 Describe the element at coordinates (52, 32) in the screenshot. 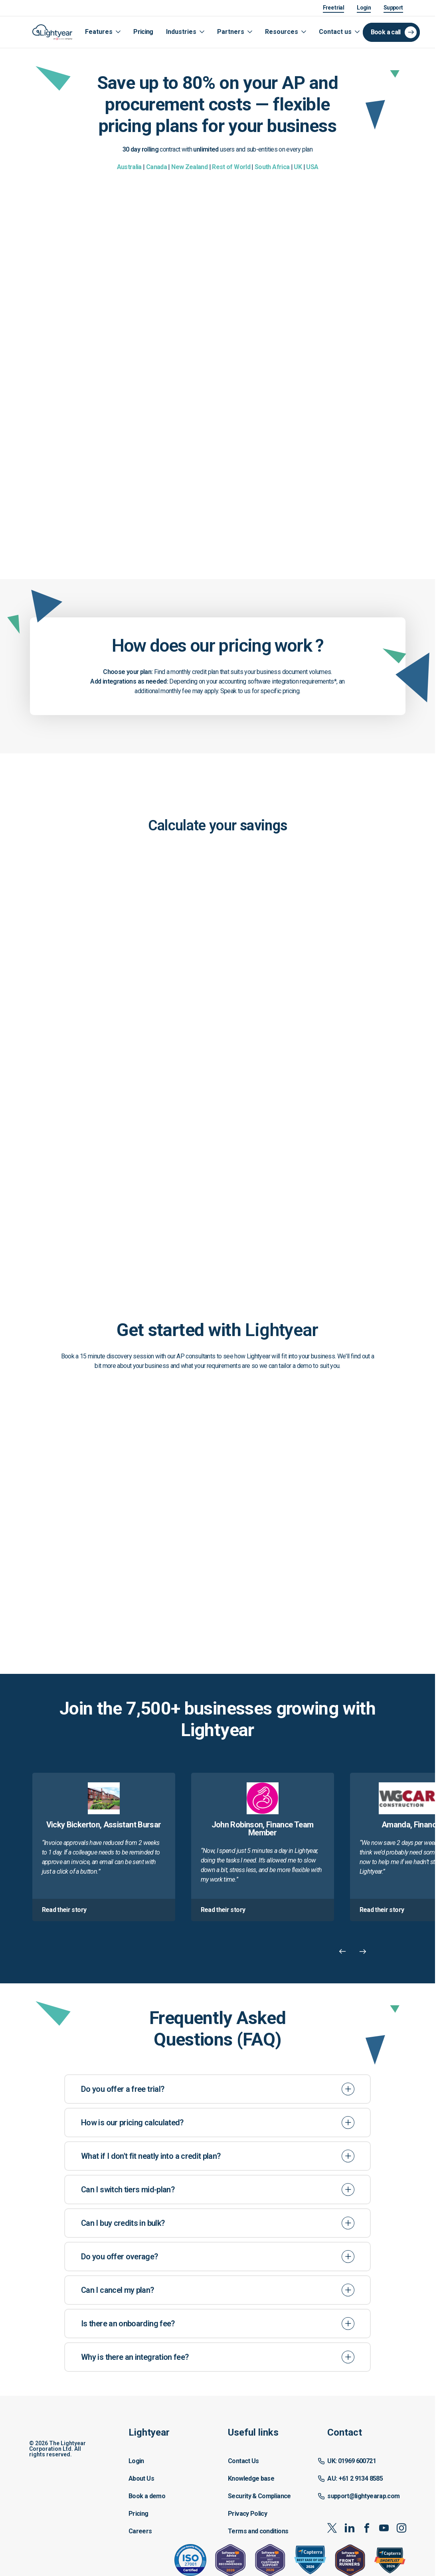

I see `[Logo link]` at that location.